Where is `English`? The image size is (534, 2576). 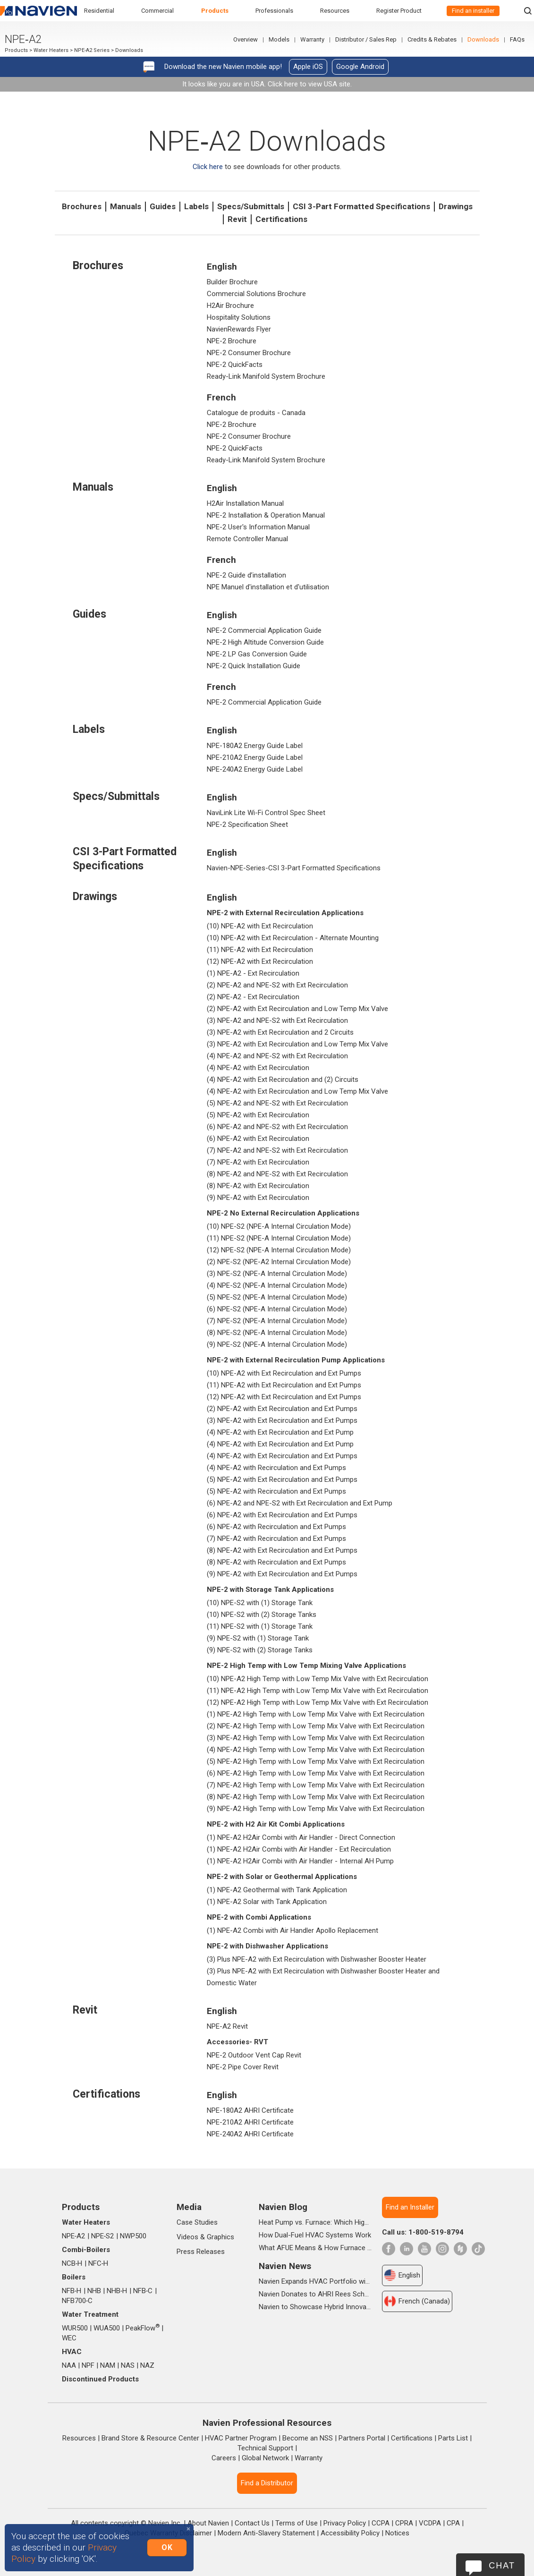 English is located at coordinates (402, 2275).